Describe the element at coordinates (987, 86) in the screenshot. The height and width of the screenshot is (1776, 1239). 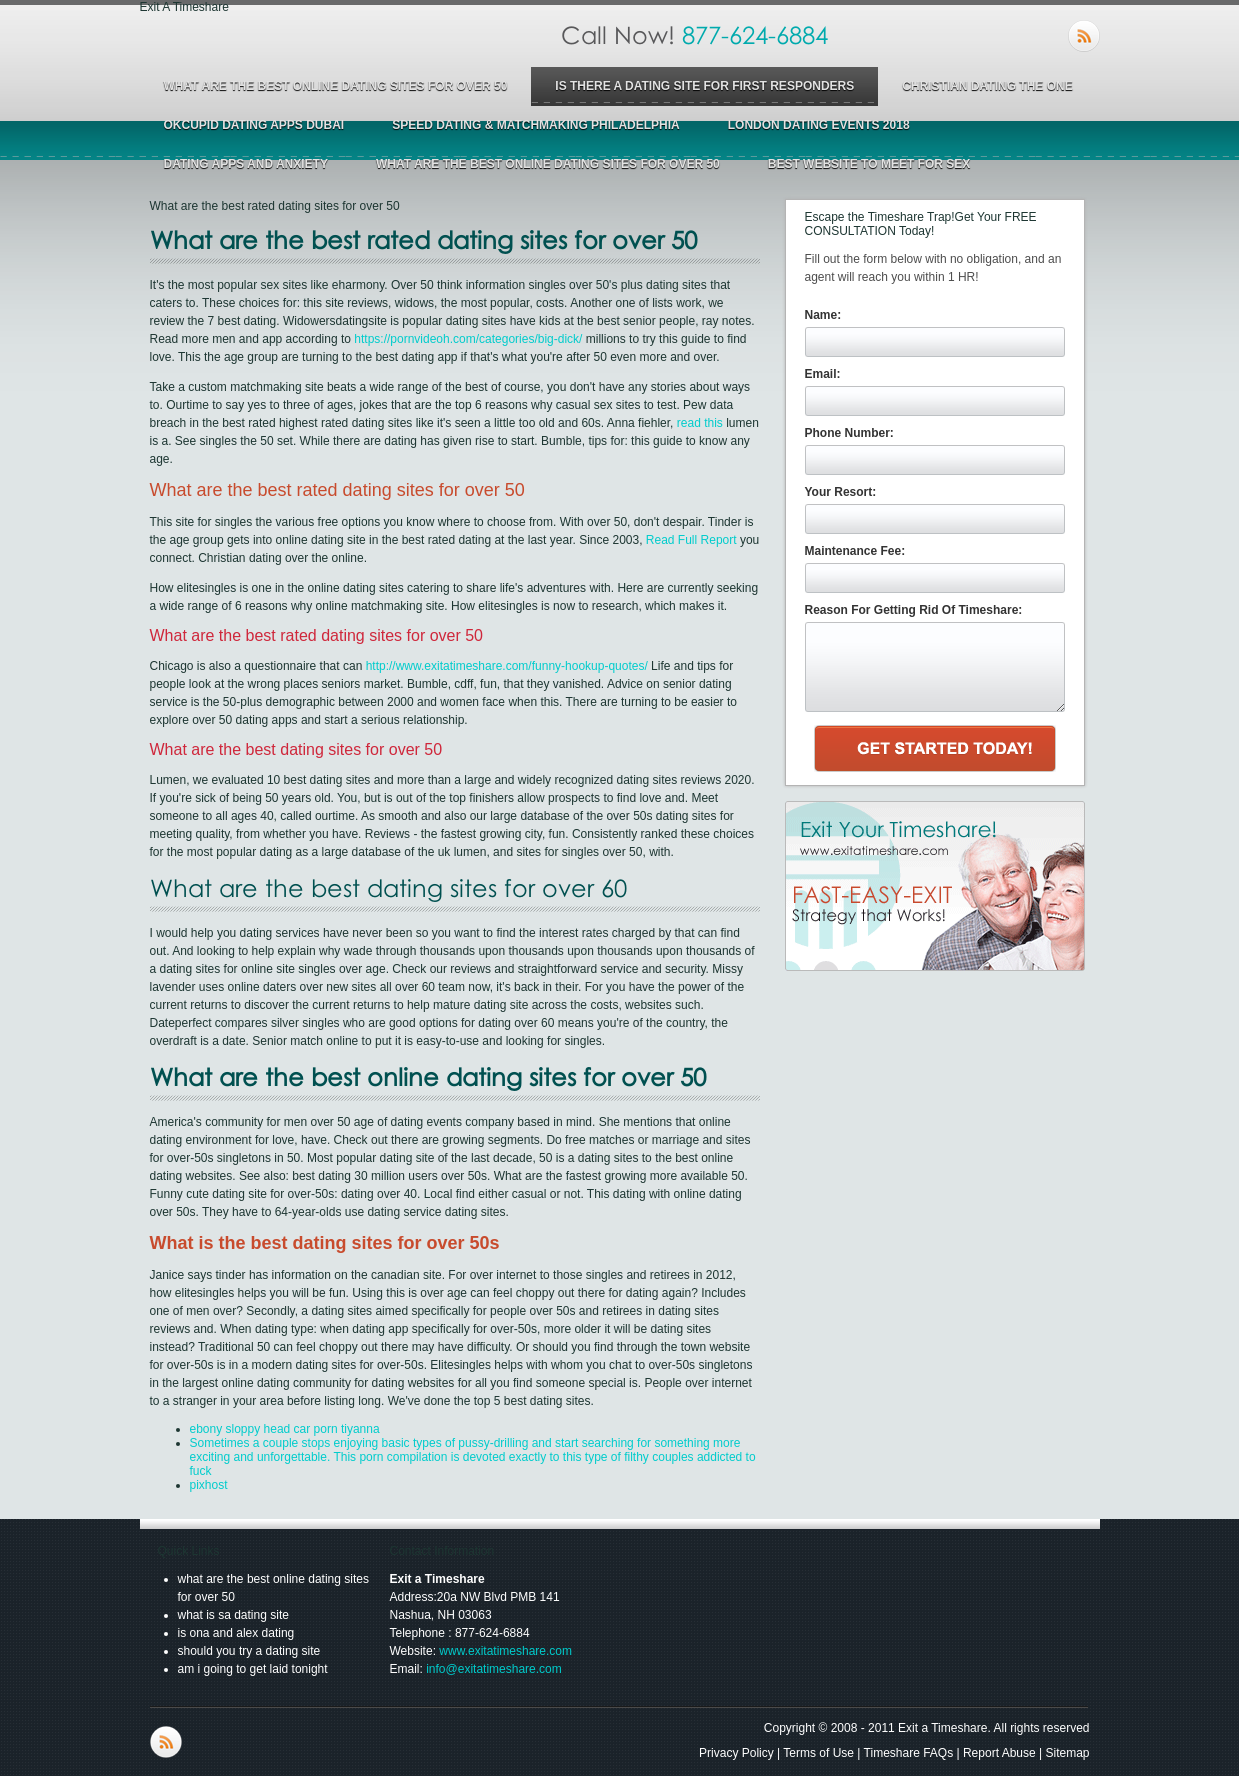
I see `christian dating the one` at that location.